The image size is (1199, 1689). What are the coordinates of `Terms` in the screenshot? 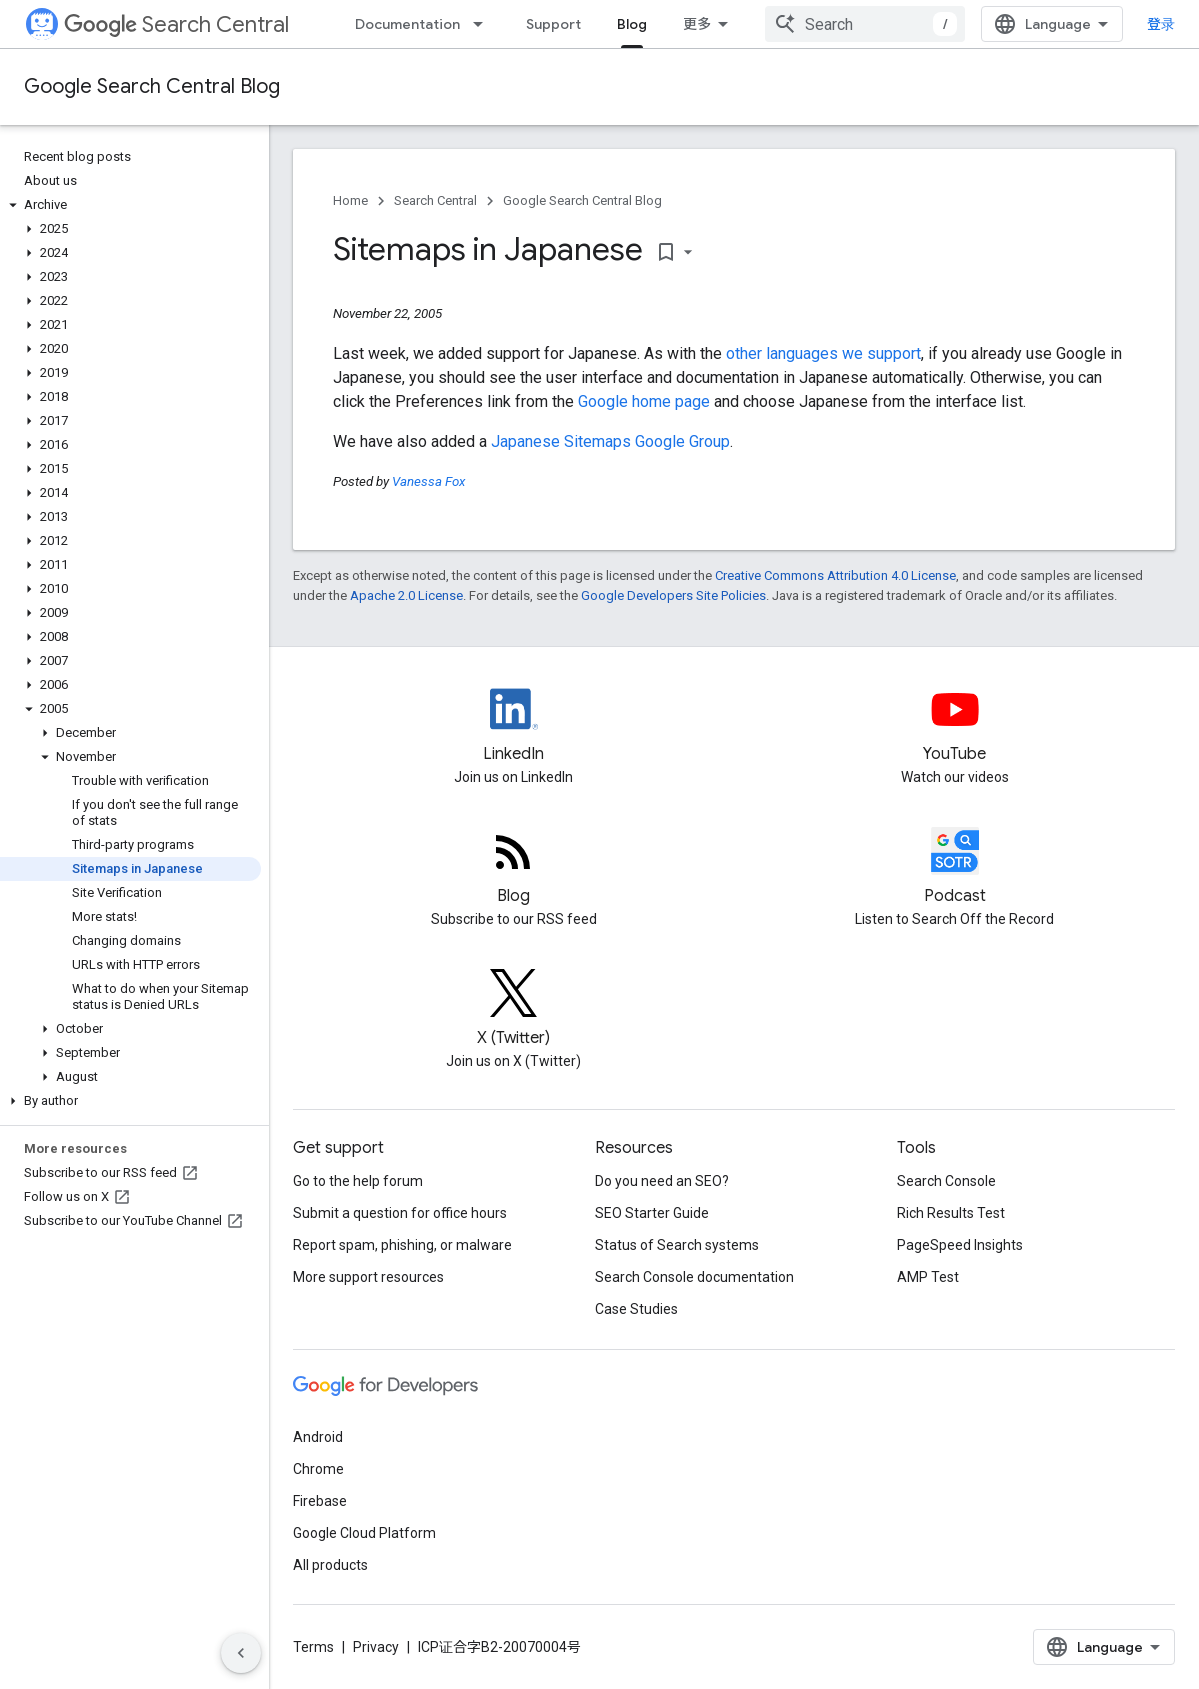 It's located at (313, 1647).